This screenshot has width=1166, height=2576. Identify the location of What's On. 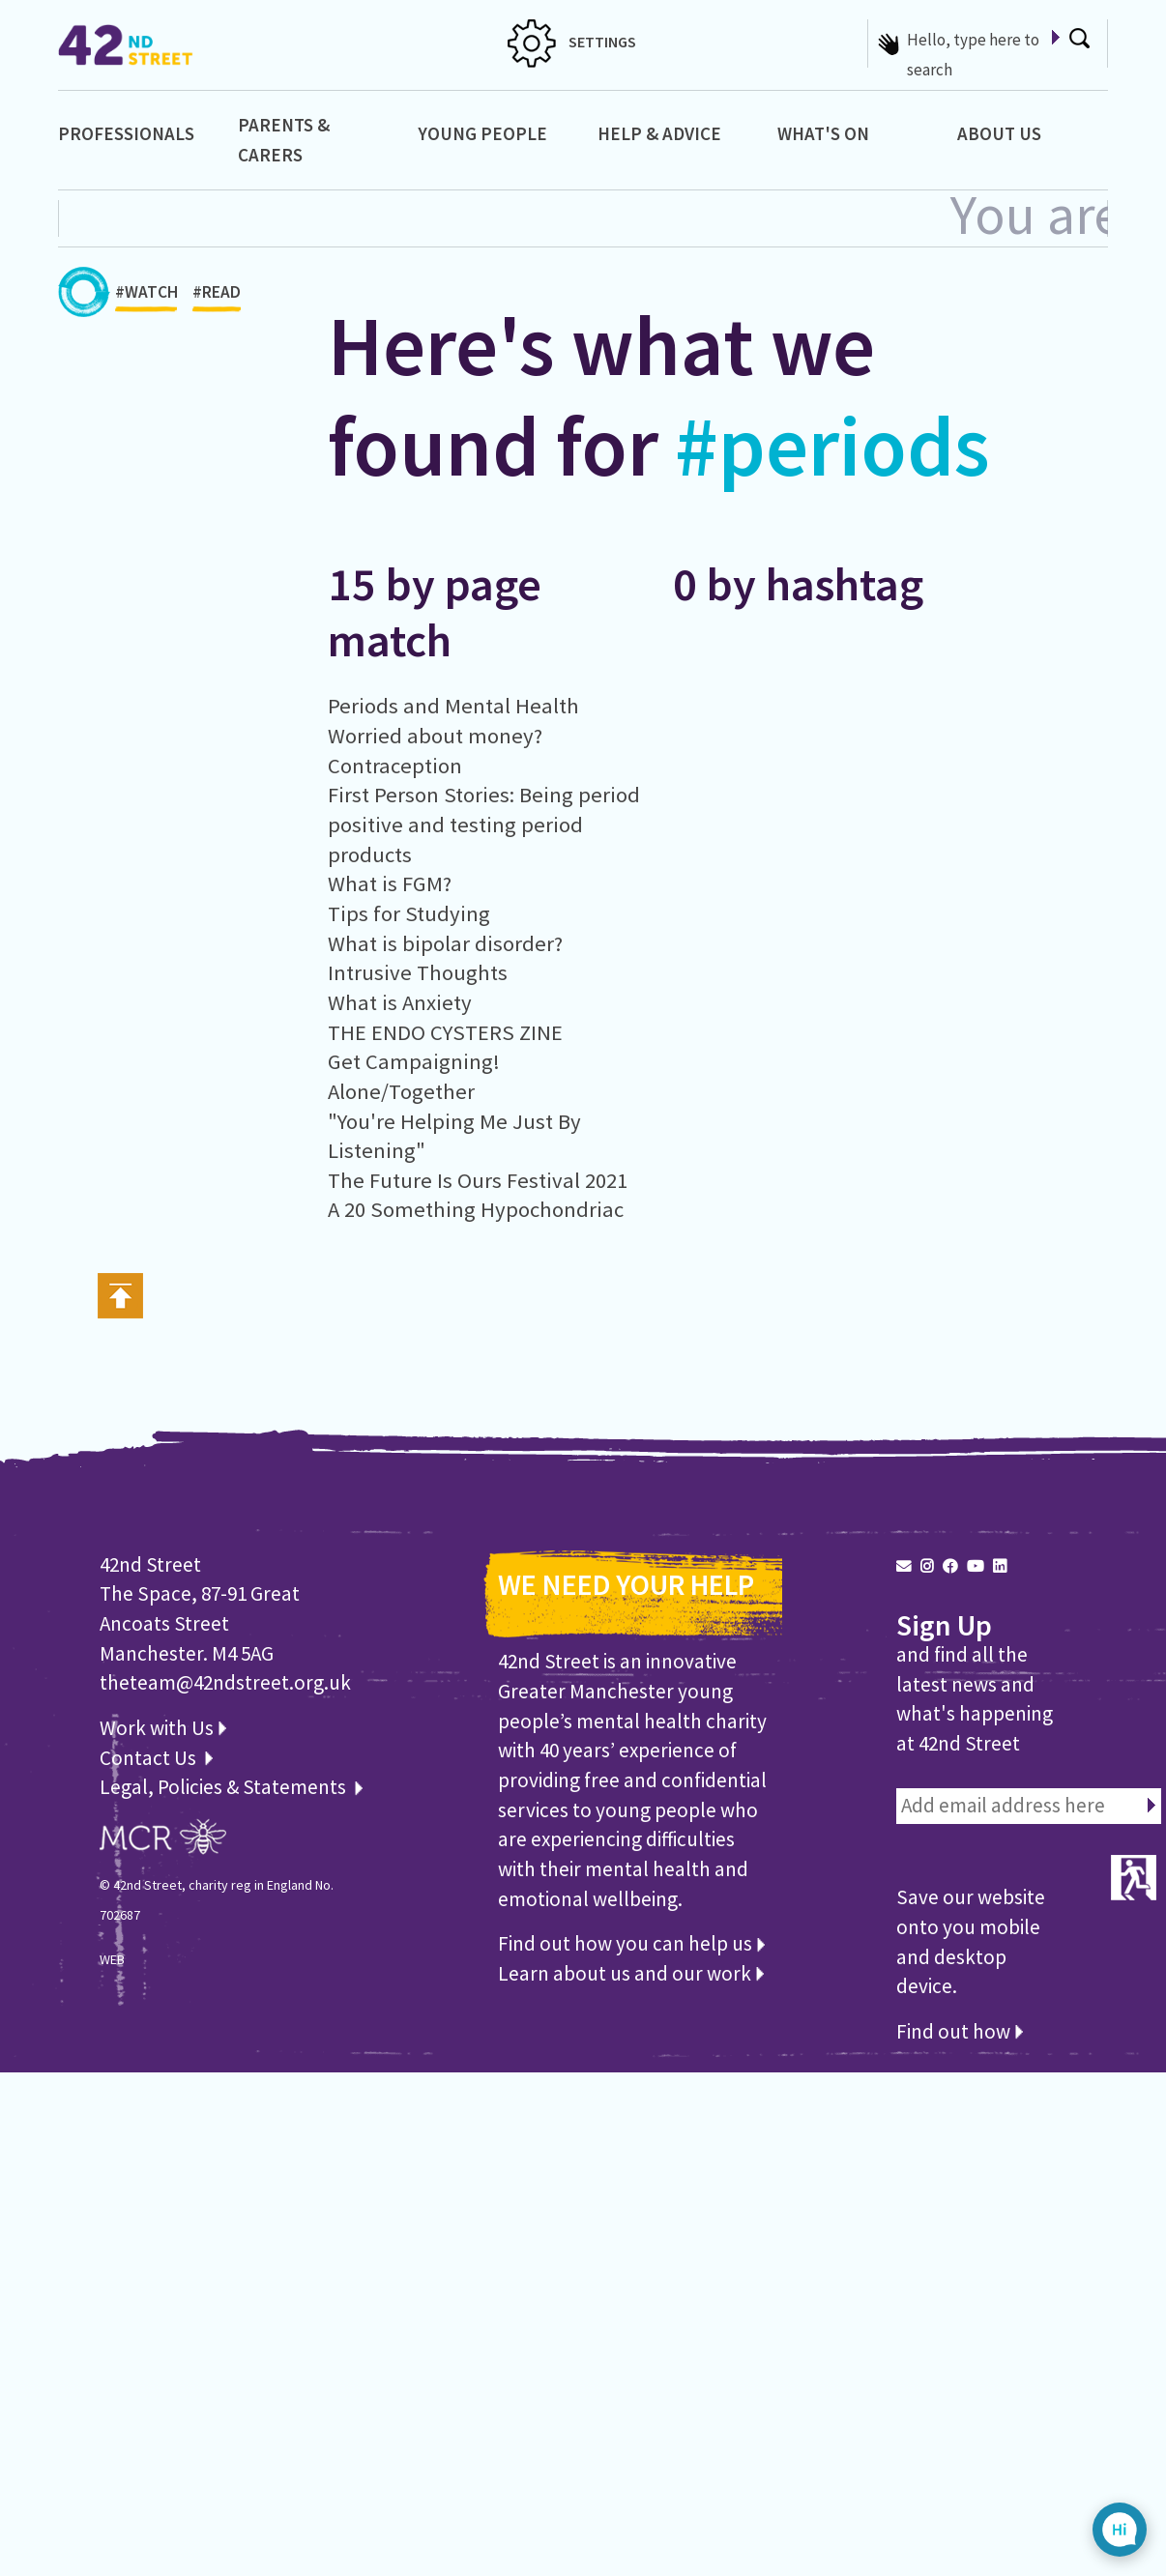
(823, 133).